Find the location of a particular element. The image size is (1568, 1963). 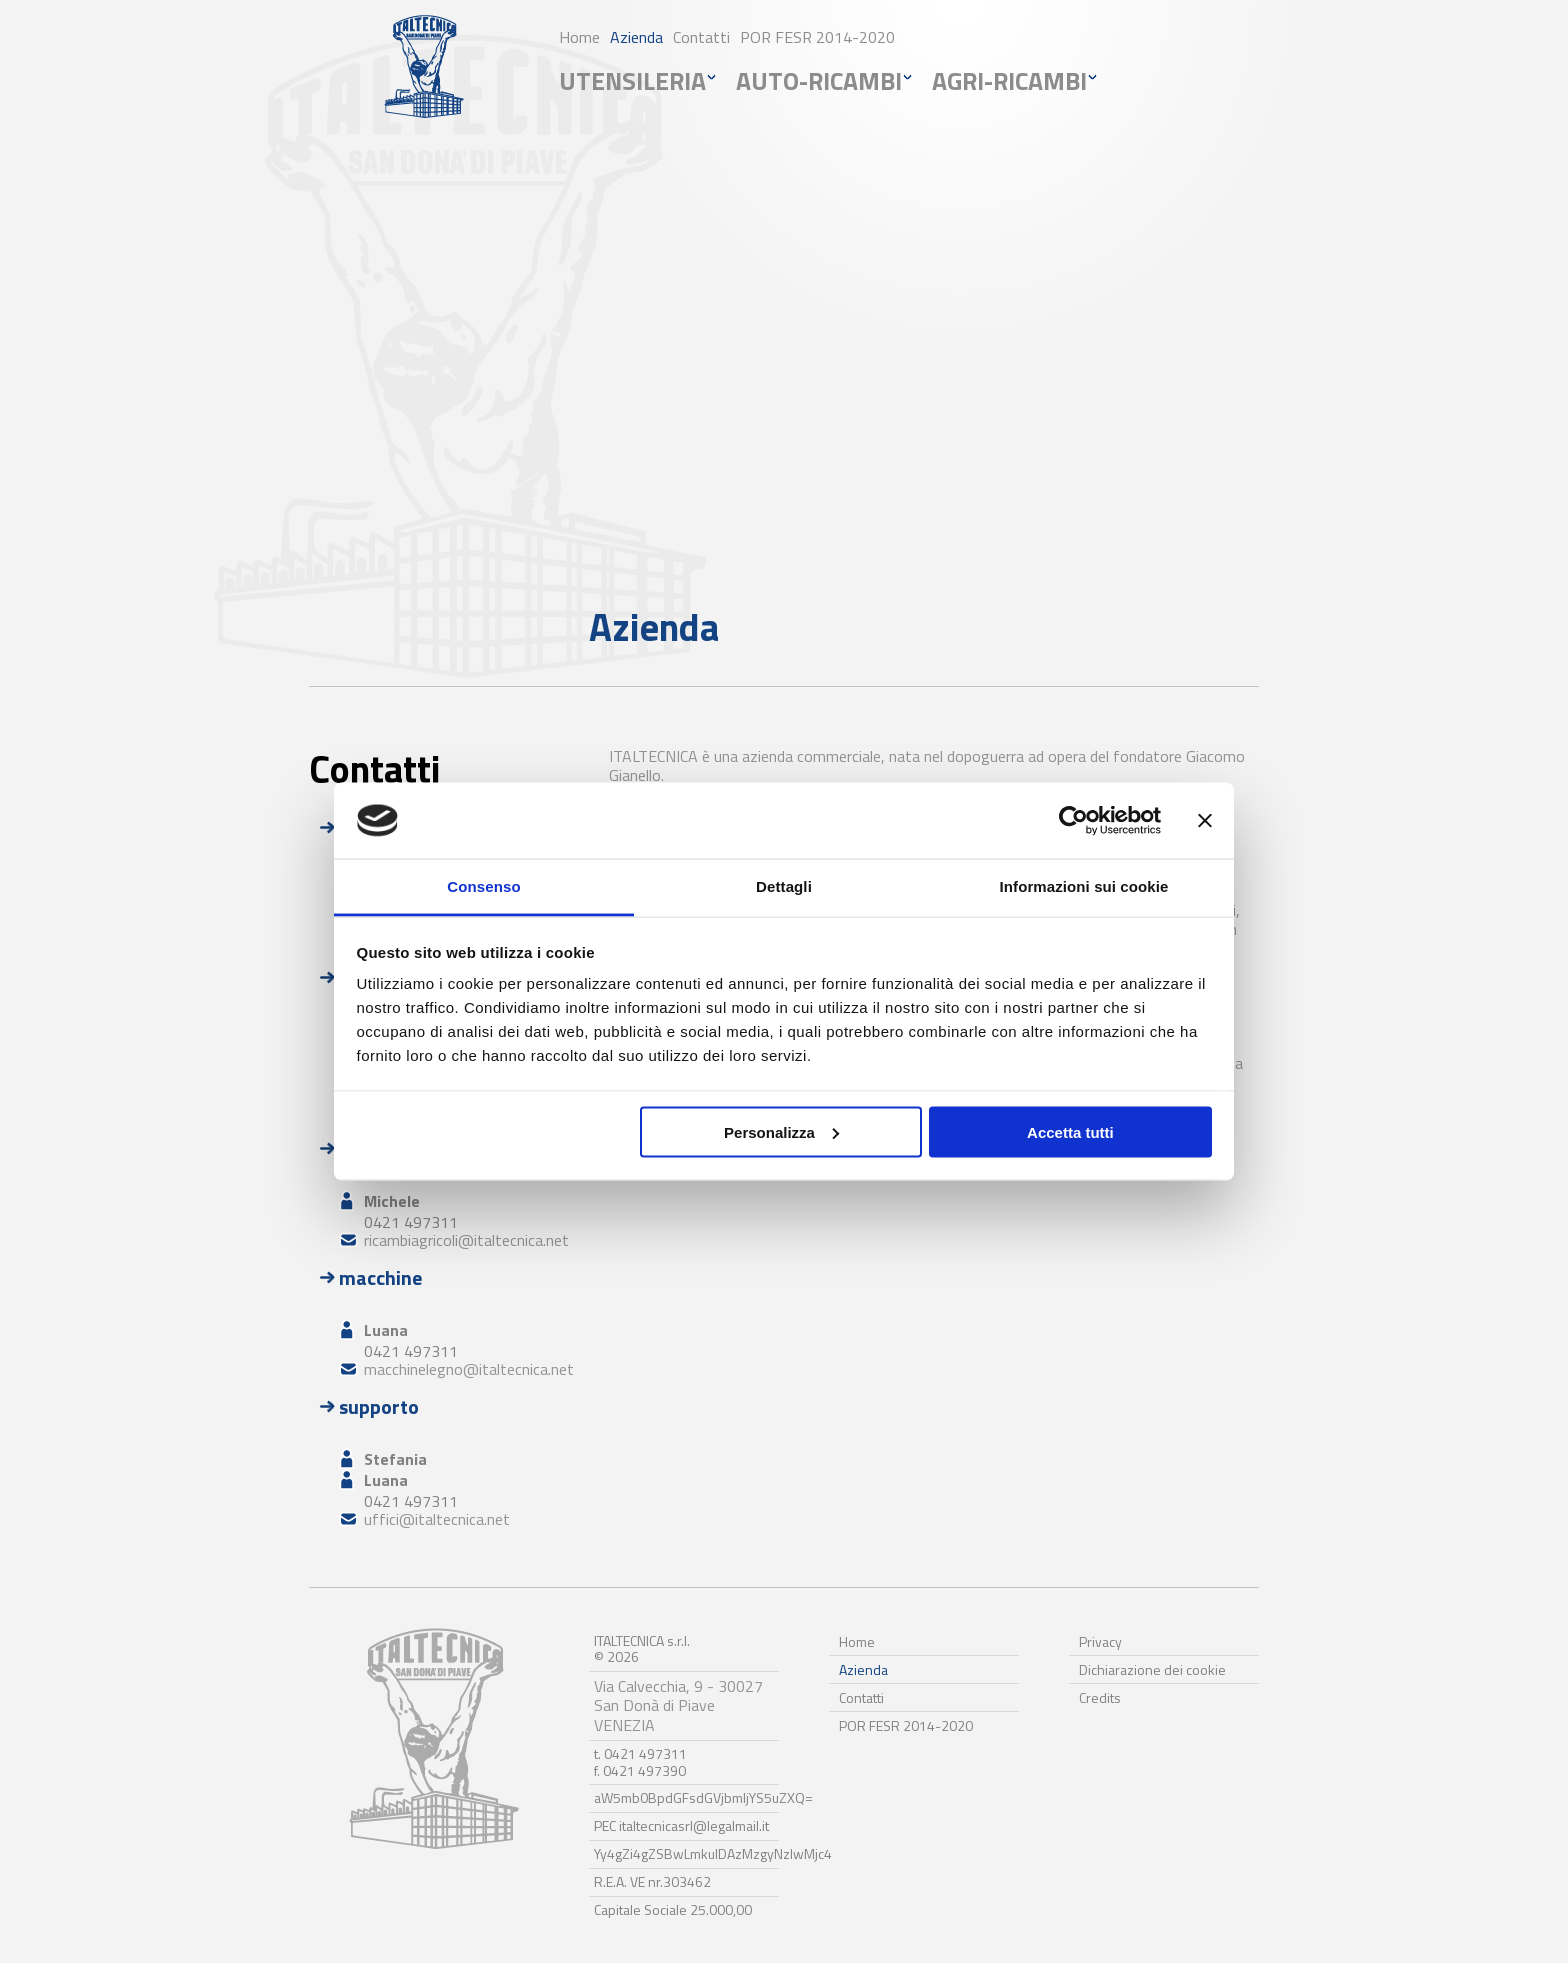

Contatti is located at coordinates (701, 37).